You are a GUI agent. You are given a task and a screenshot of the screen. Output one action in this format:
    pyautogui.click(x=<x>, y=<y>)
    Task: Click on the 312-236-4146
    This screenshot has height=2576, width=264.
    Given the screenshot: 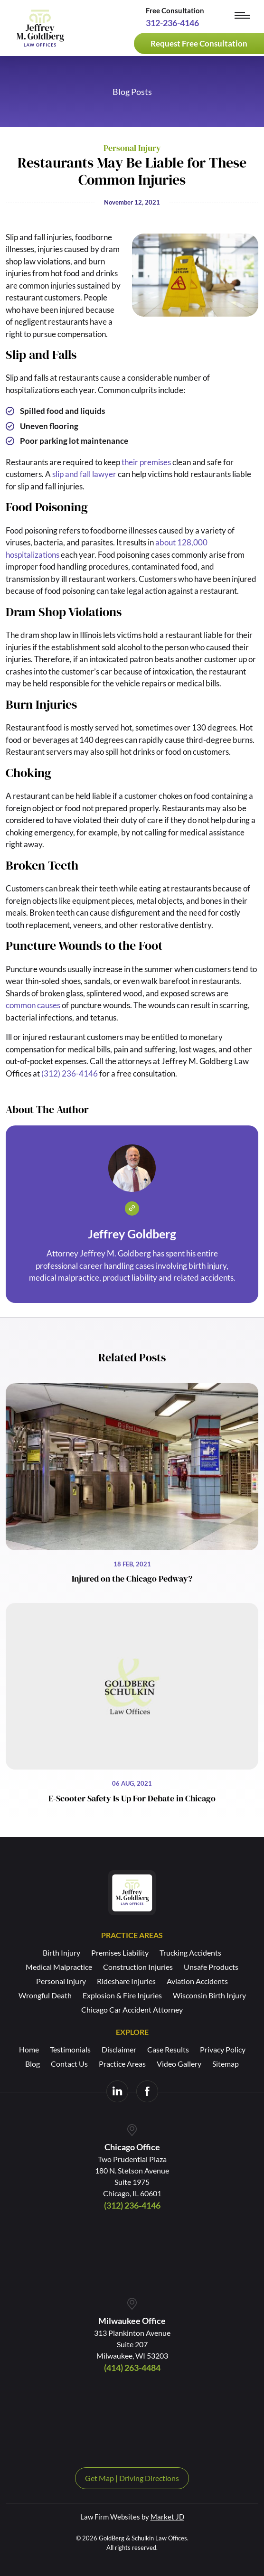 What is the action you would take?
    pyautogui.click(x=172, y=23)
    